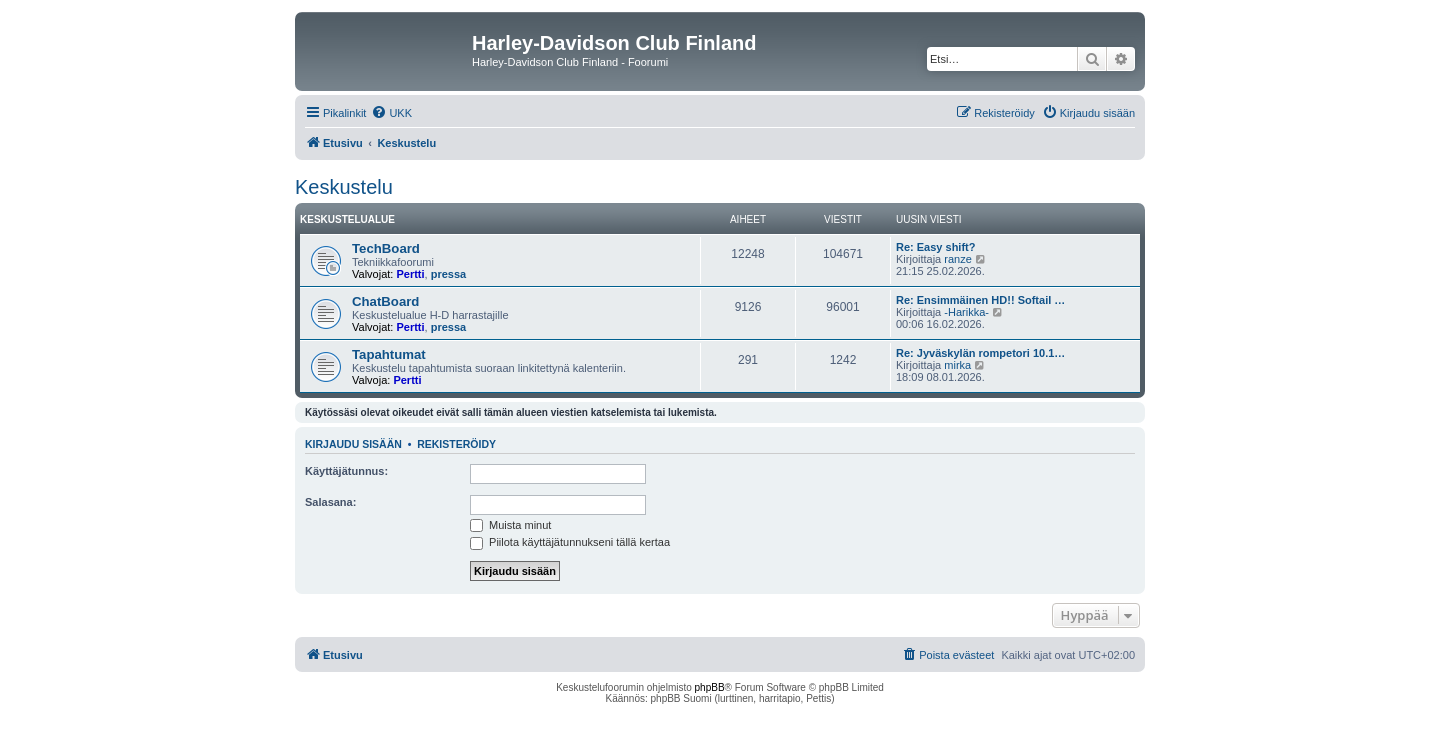 The height and width of the screenshot is (756, 1440). I want to click on Salasana:, so click(330, 502).